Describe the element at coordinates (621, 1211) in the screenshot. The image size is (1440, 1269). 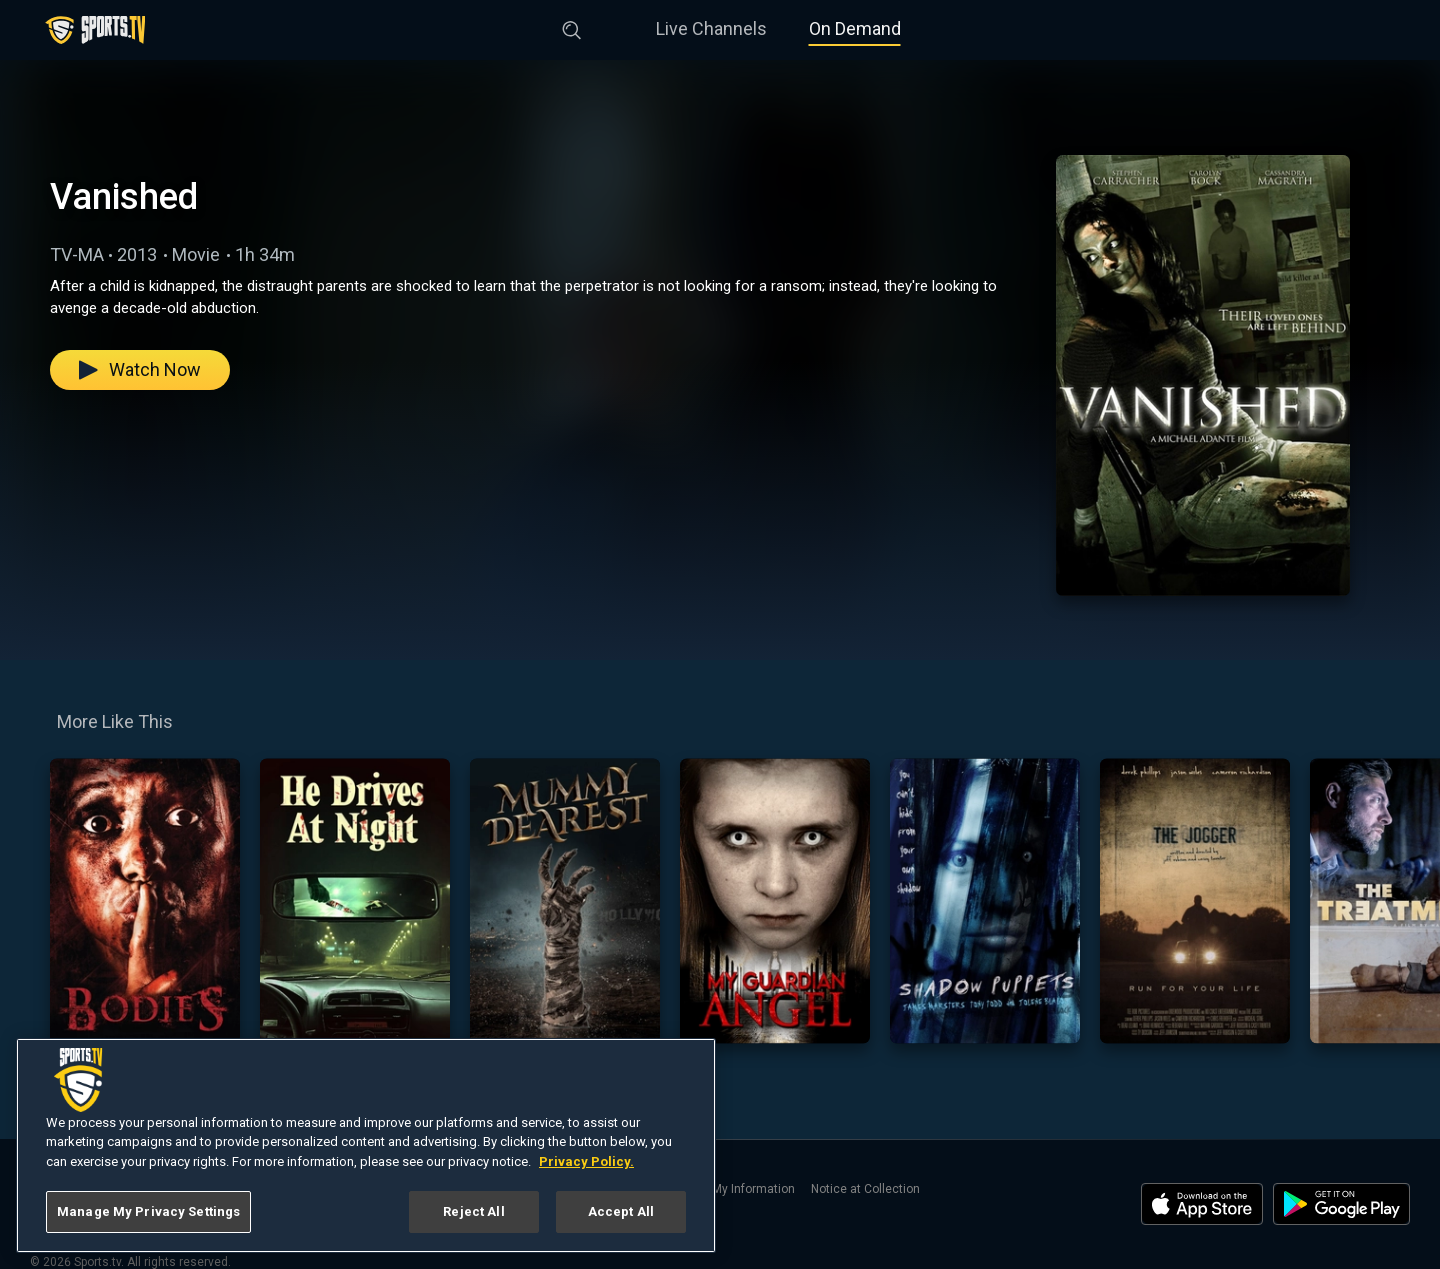
I see `Accept All` at that location.